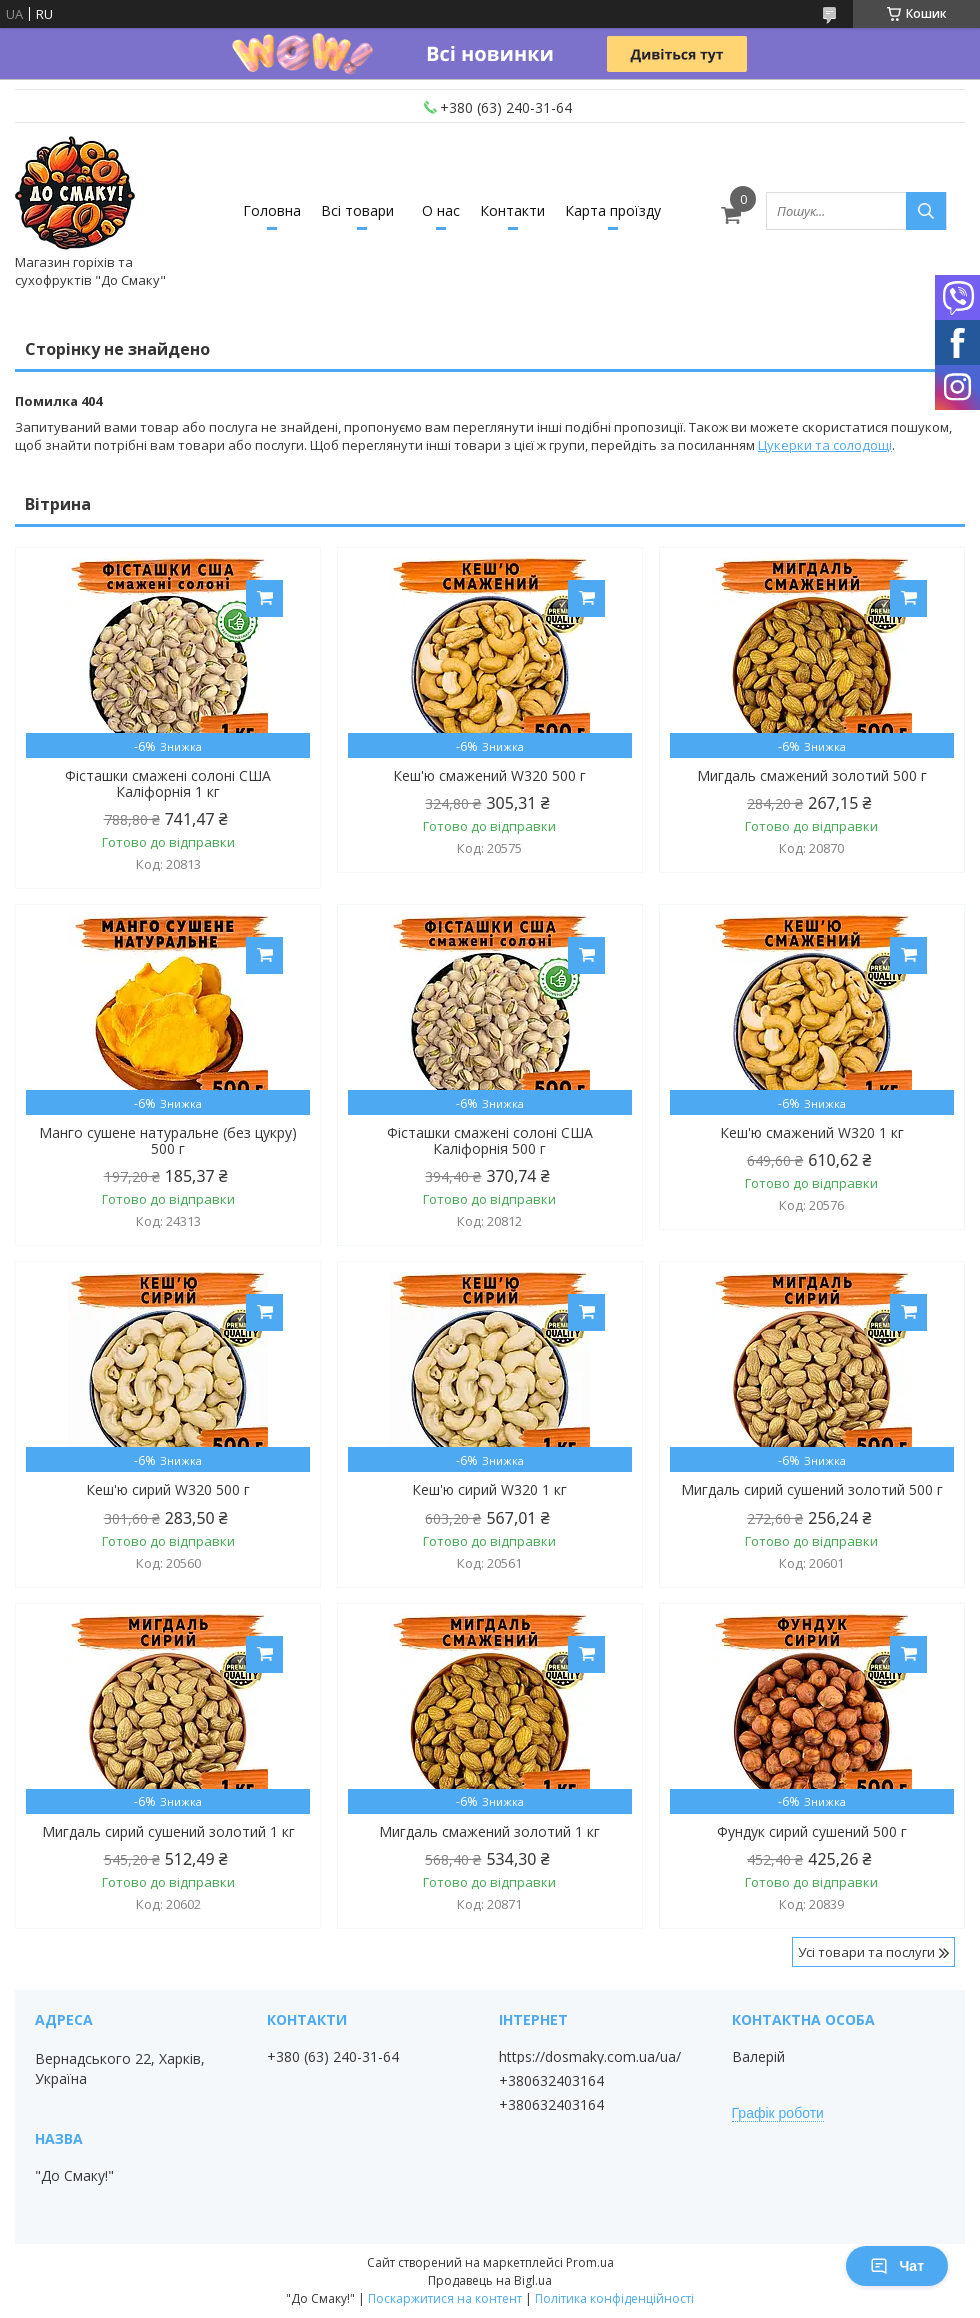  I want to click on Мигдаль сирий сушений золотий 1 кг, so click(168, 1832).